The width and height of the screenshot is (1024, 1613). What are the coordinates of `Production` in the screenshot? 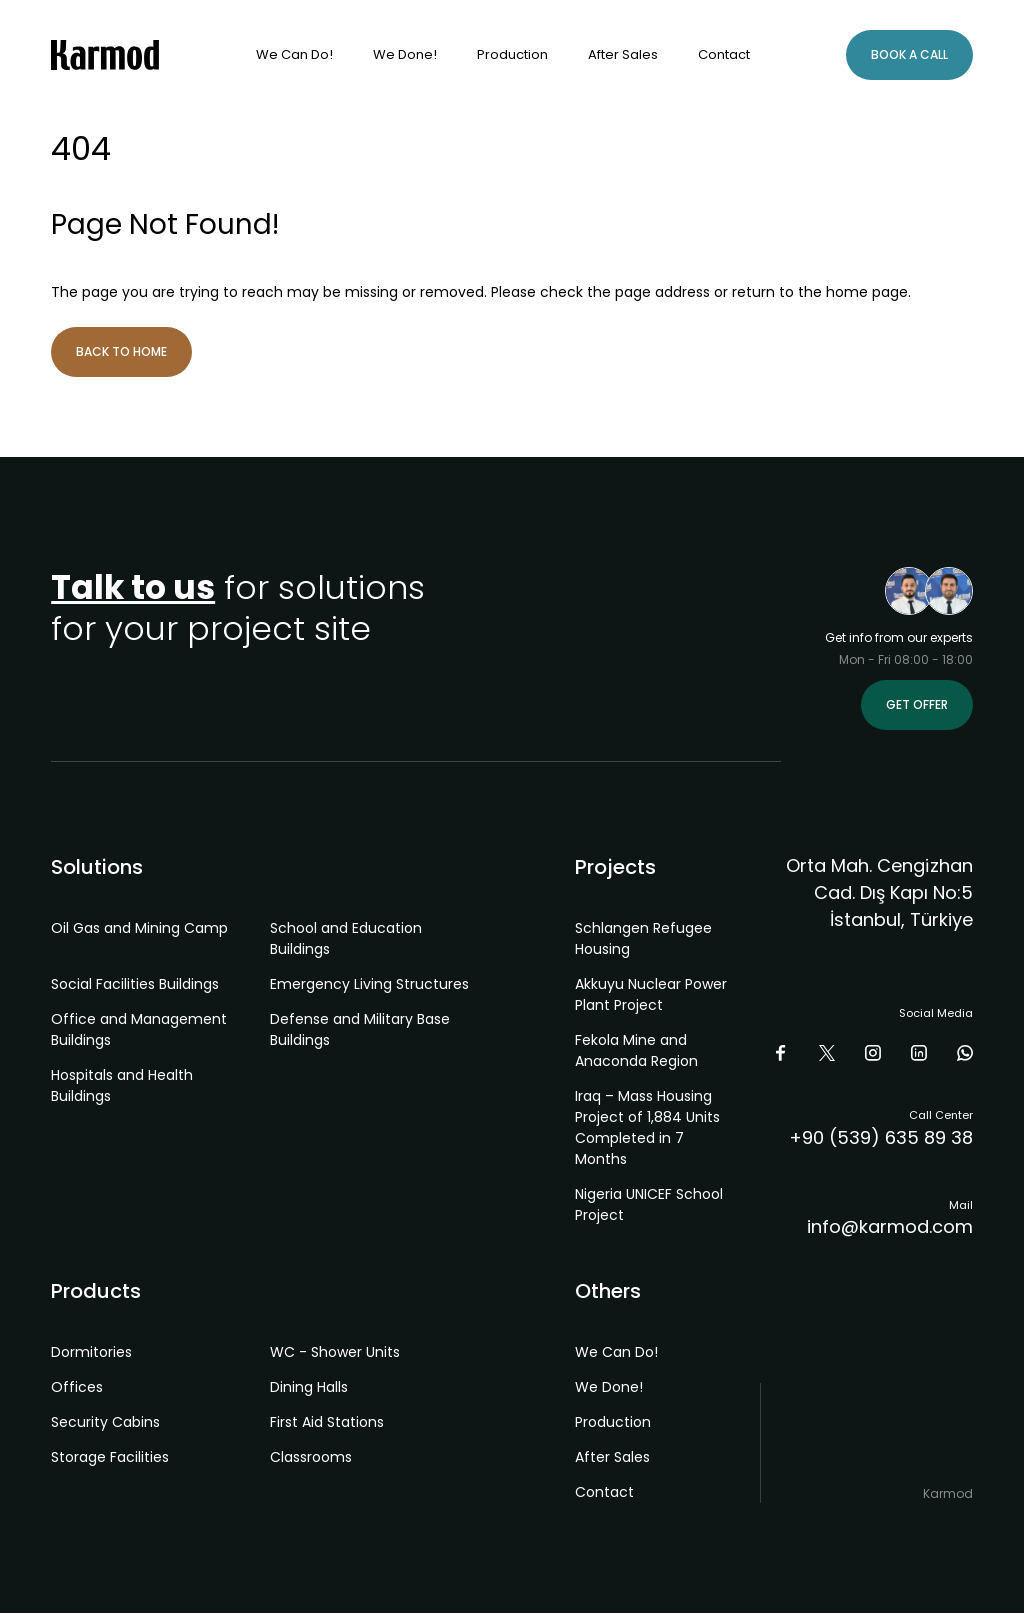 It's located at (512, 54).